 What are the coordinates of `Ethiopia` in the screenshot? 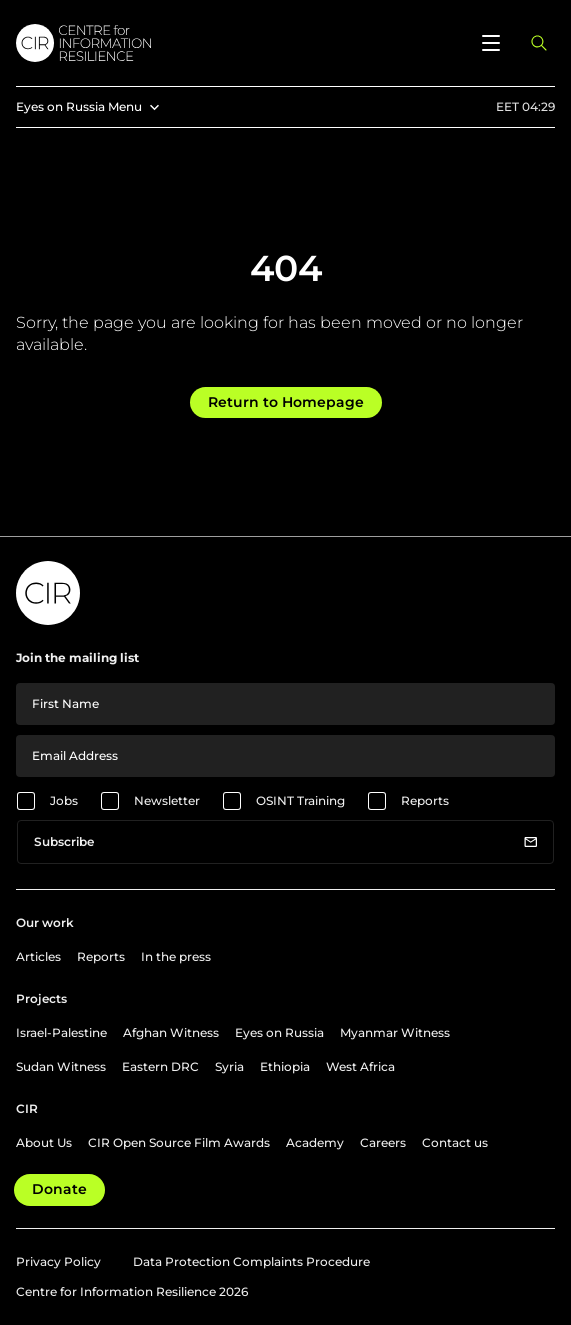 It's located at (285, 1066).